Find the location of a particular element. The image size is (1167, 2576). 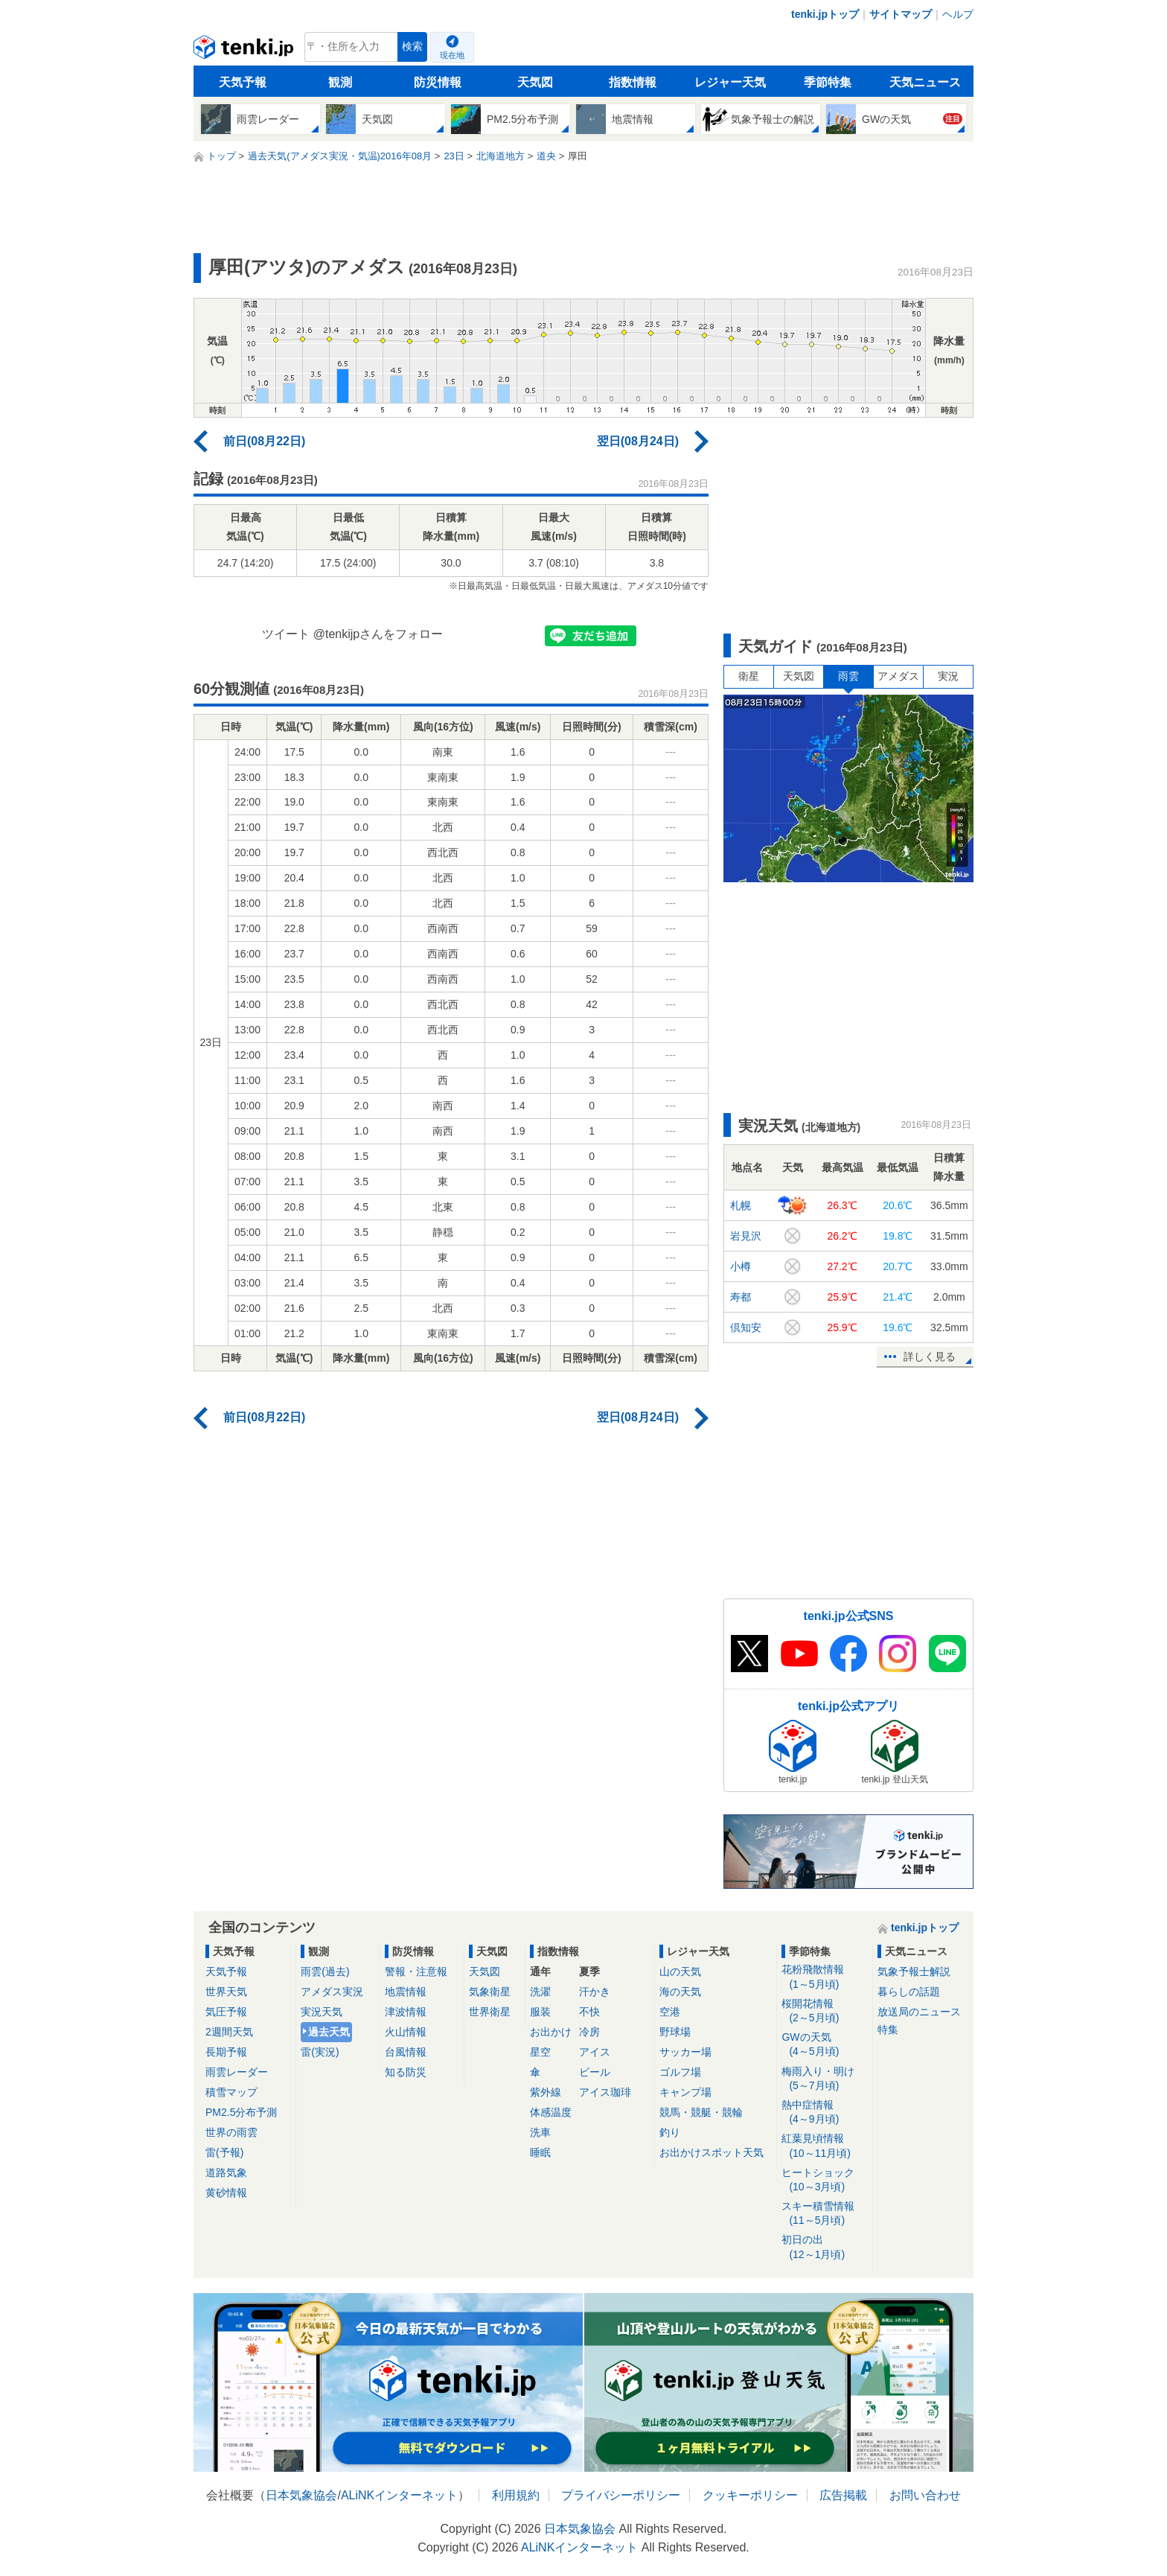

長期予報 is located at coordinates (226, 2052).